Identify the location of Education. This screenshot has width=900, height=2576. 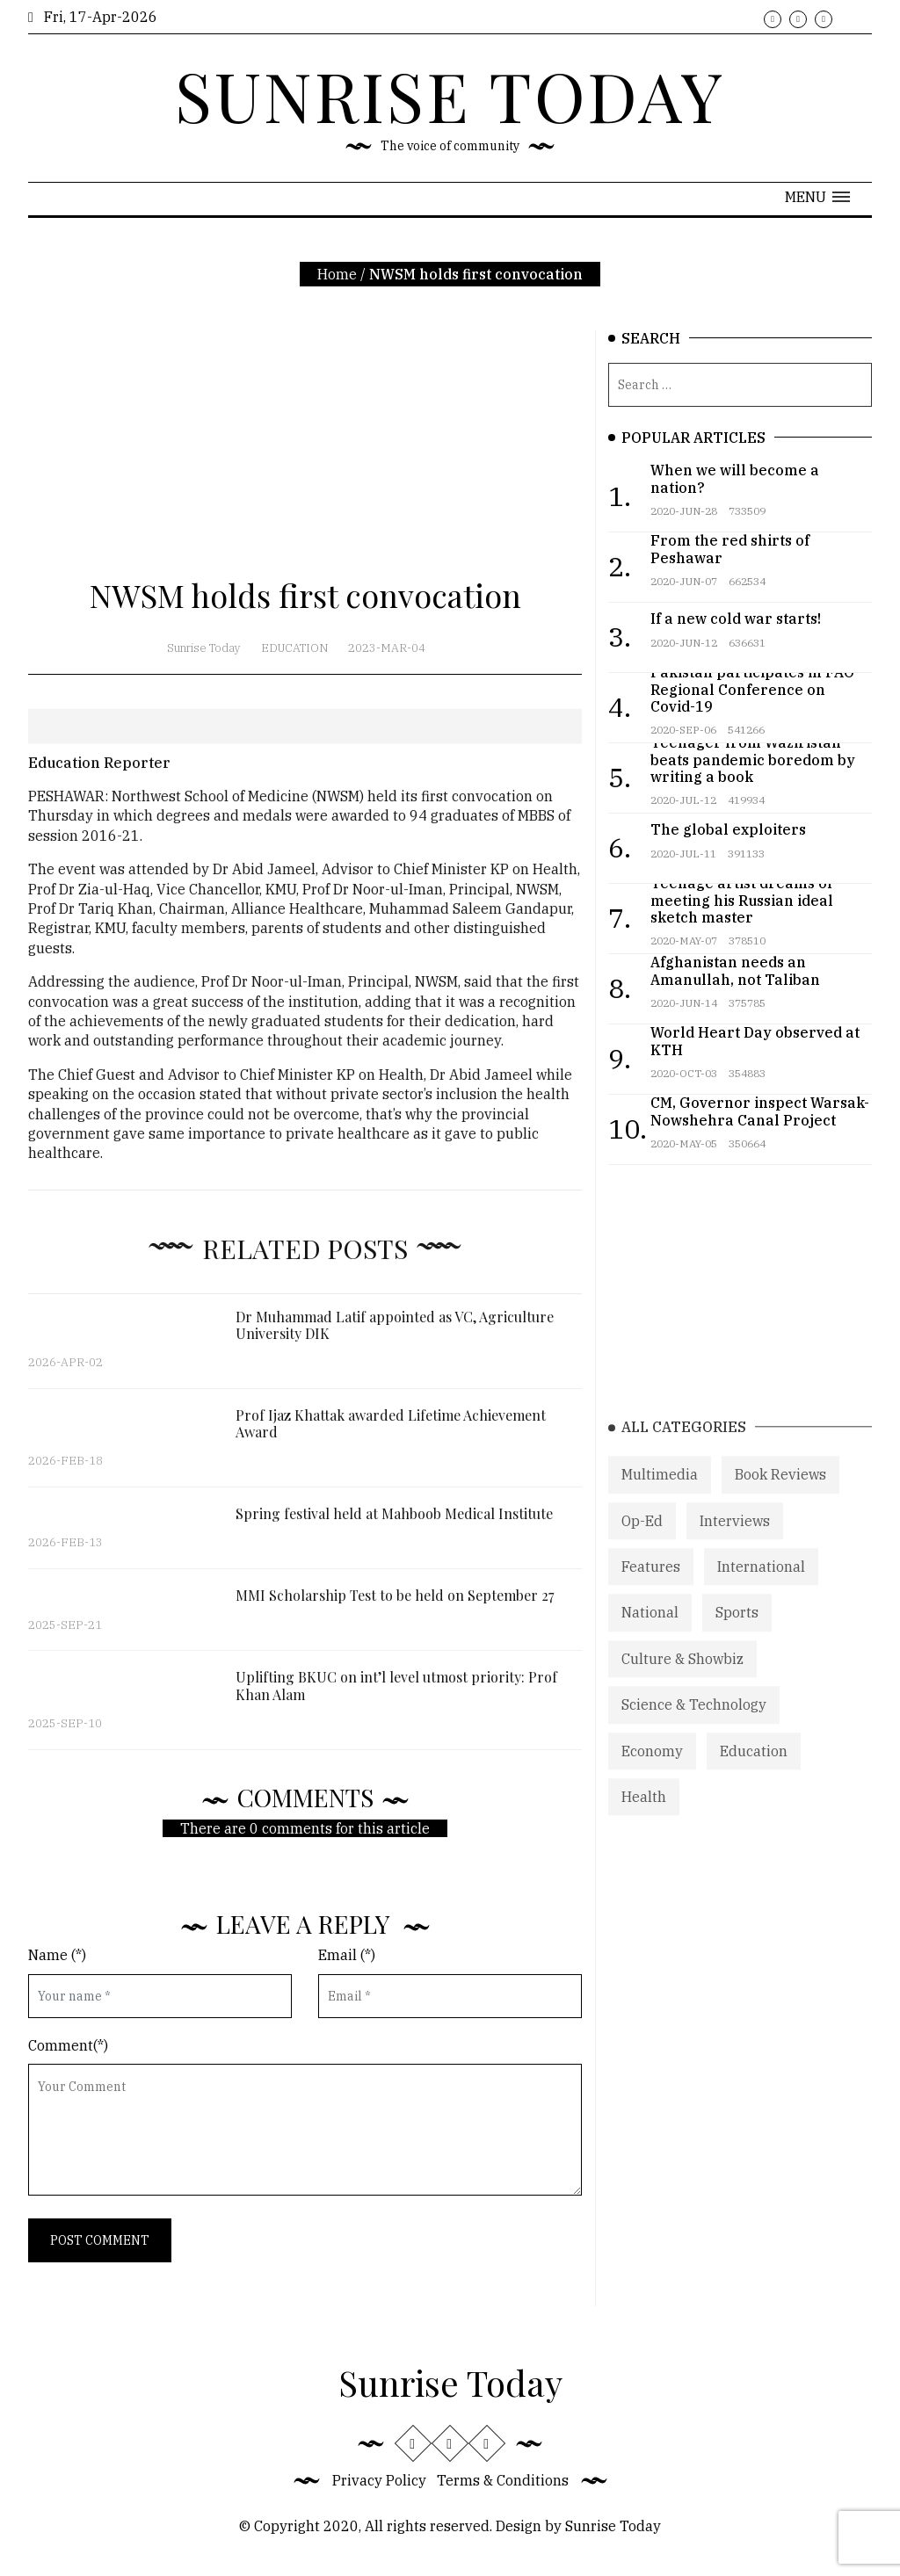
(294, 647).